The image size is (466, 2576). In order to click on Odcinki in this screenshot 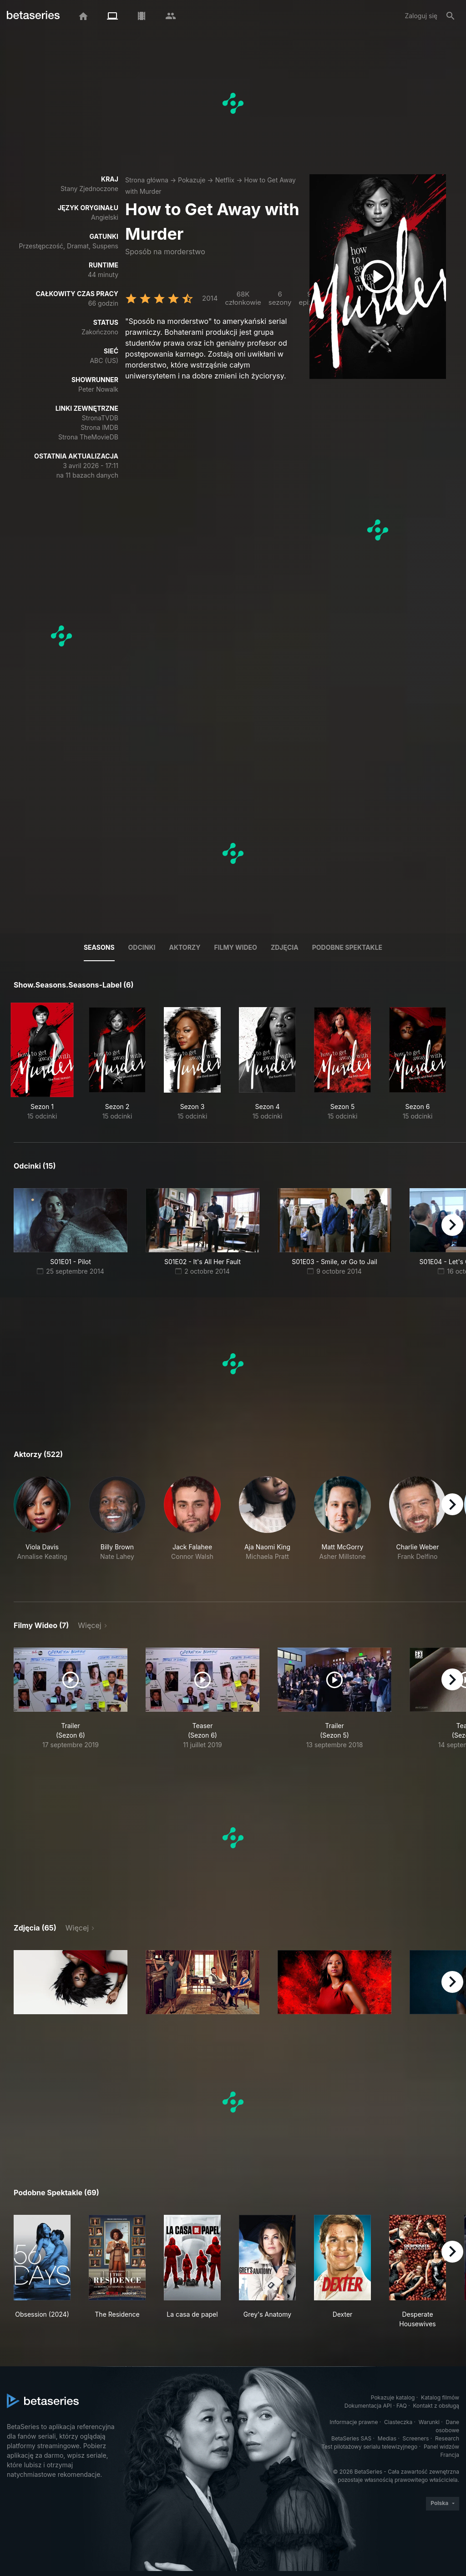, I will do `click(142, 947)`.